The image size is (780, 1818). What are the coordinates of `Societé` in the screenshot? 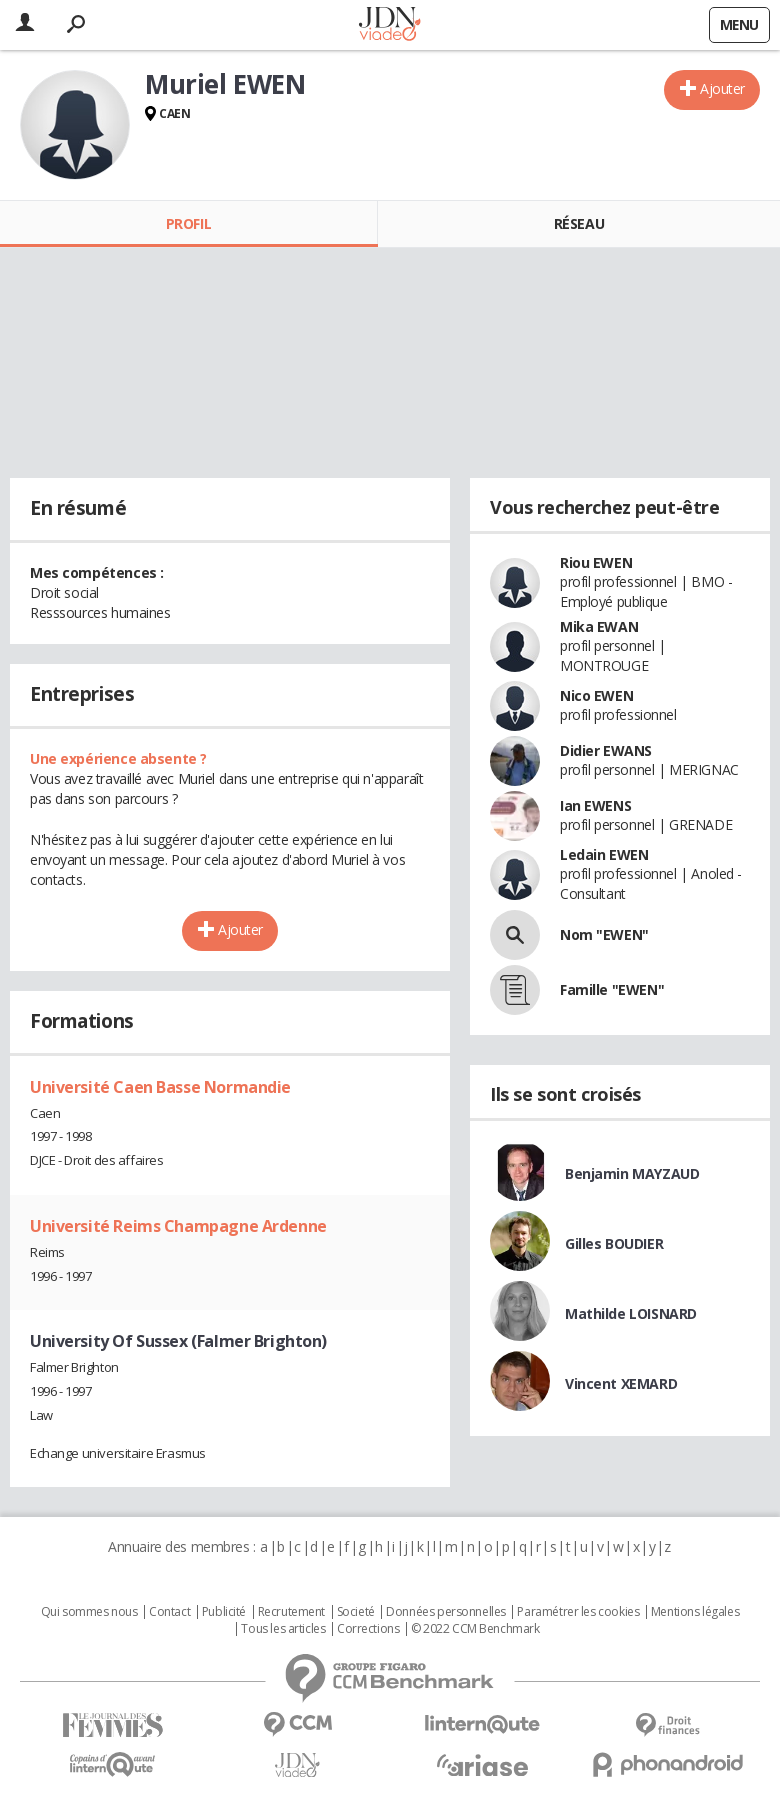 It's located at (356, 1612).